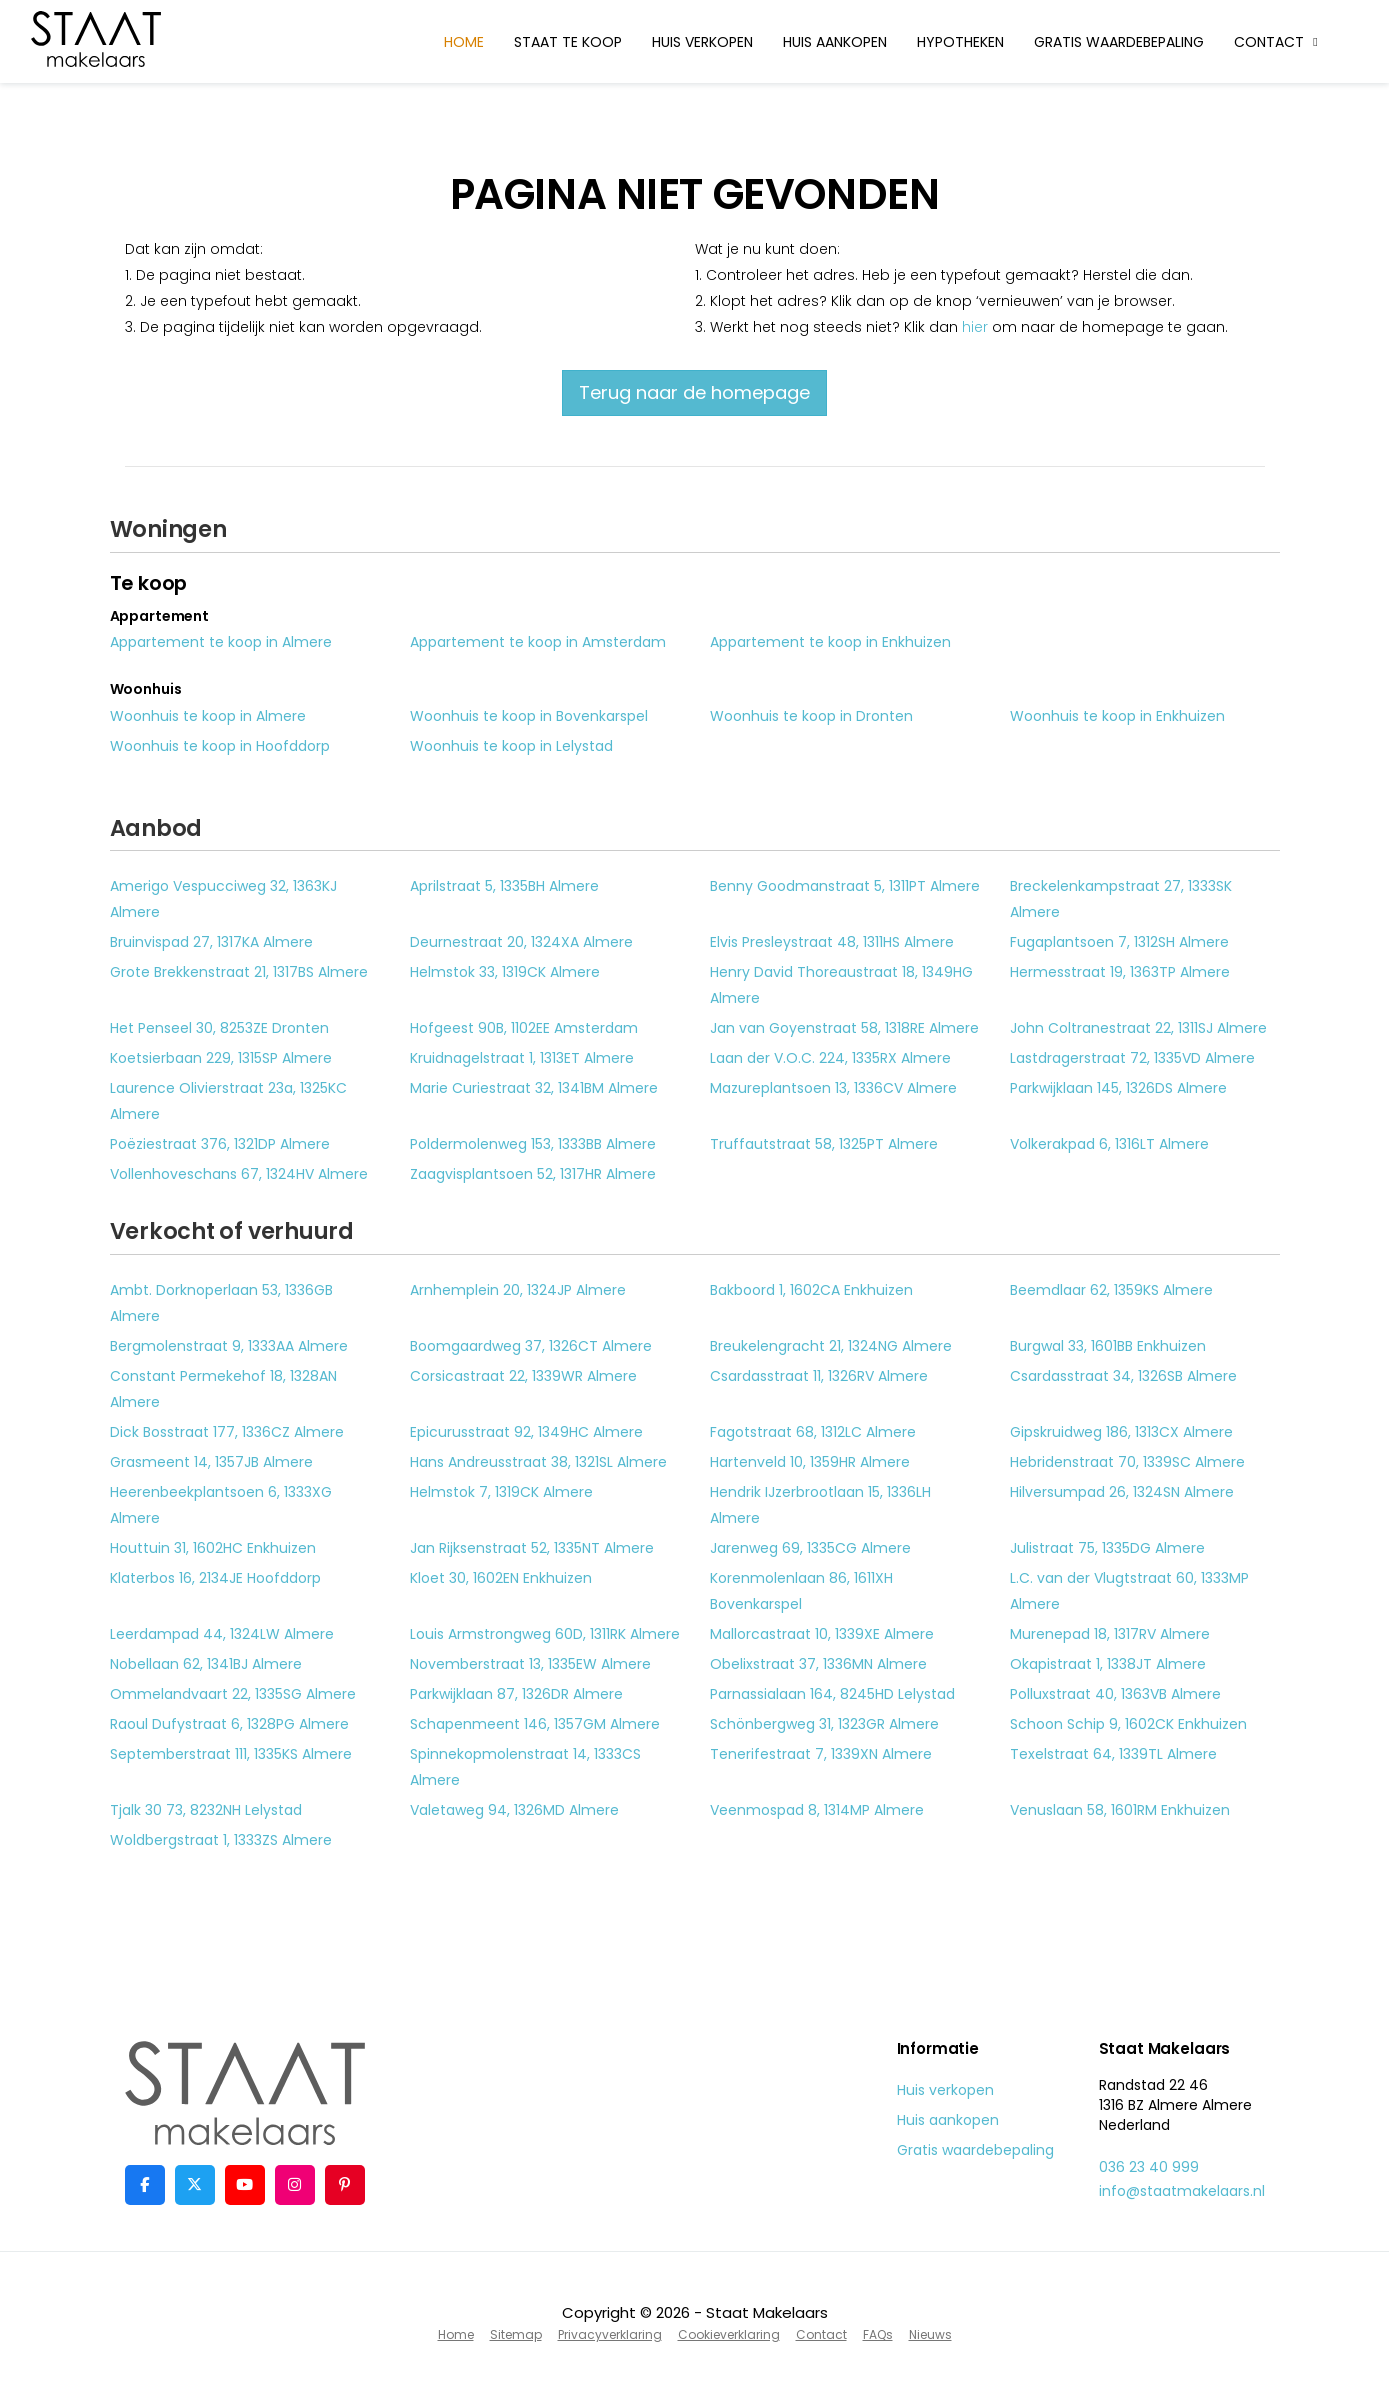 This screenshot has height=2390, width=1389. What do you see at coordinates (694, 392) in the screenshot?
I see `Terug naar de homepage` at bounding box center [694, 392].